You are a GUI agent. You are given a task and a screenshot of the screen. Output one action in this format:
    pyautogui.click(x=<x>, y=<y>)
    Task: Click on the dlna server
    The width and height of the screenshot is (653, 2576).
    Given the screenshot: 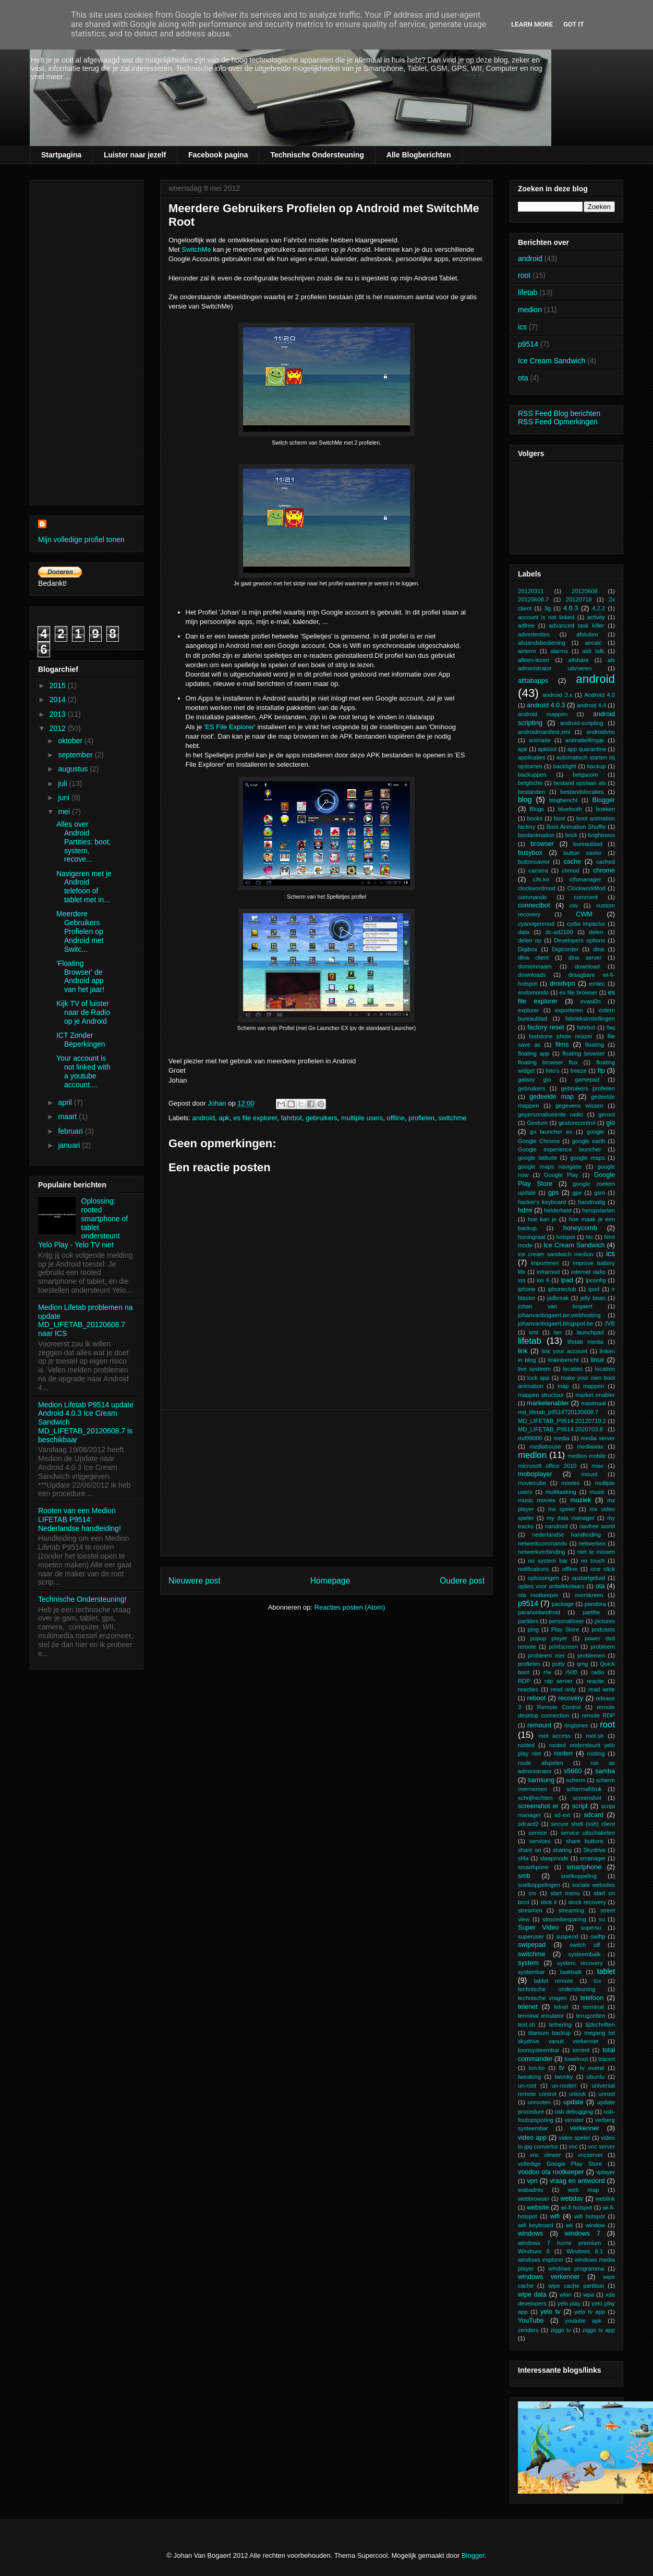 What is the action you would take?
    pyautogui.click(x=584, y=957)
    